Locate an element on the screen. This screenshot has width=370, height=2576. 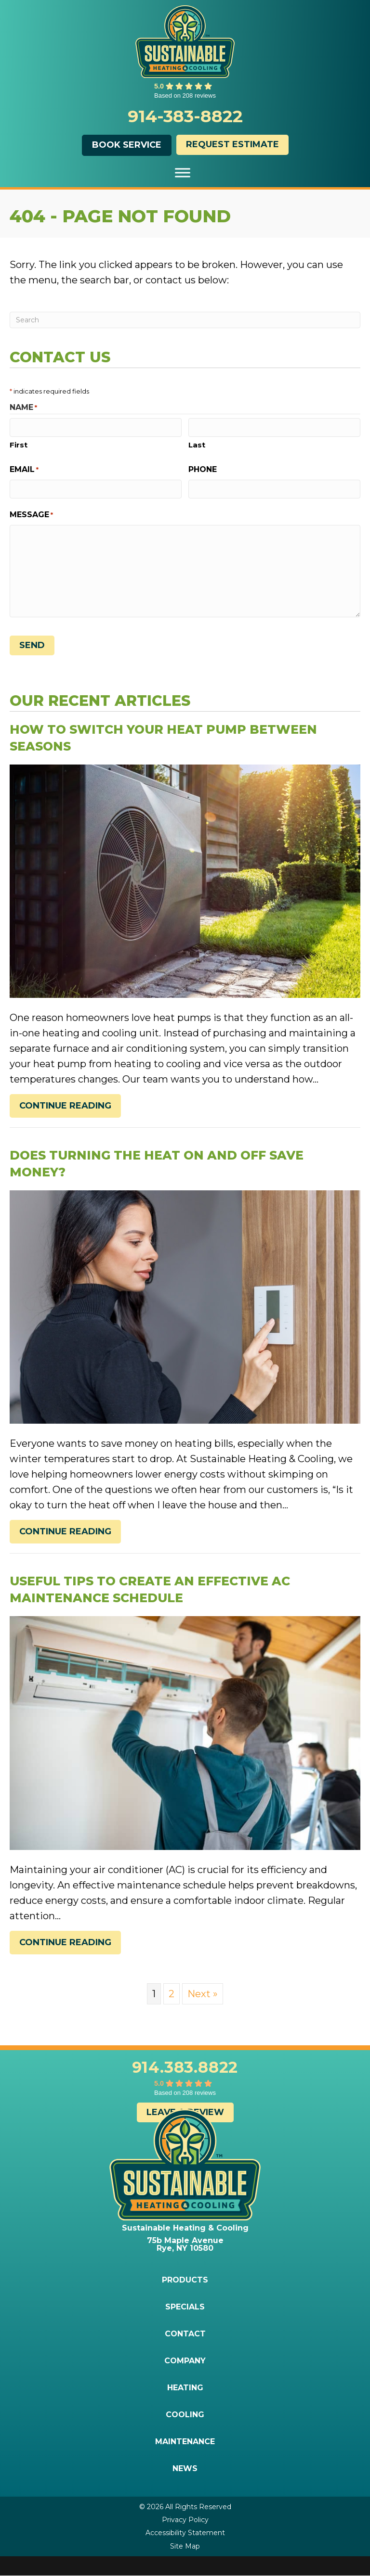
Email is located at coordinates (24, 470).